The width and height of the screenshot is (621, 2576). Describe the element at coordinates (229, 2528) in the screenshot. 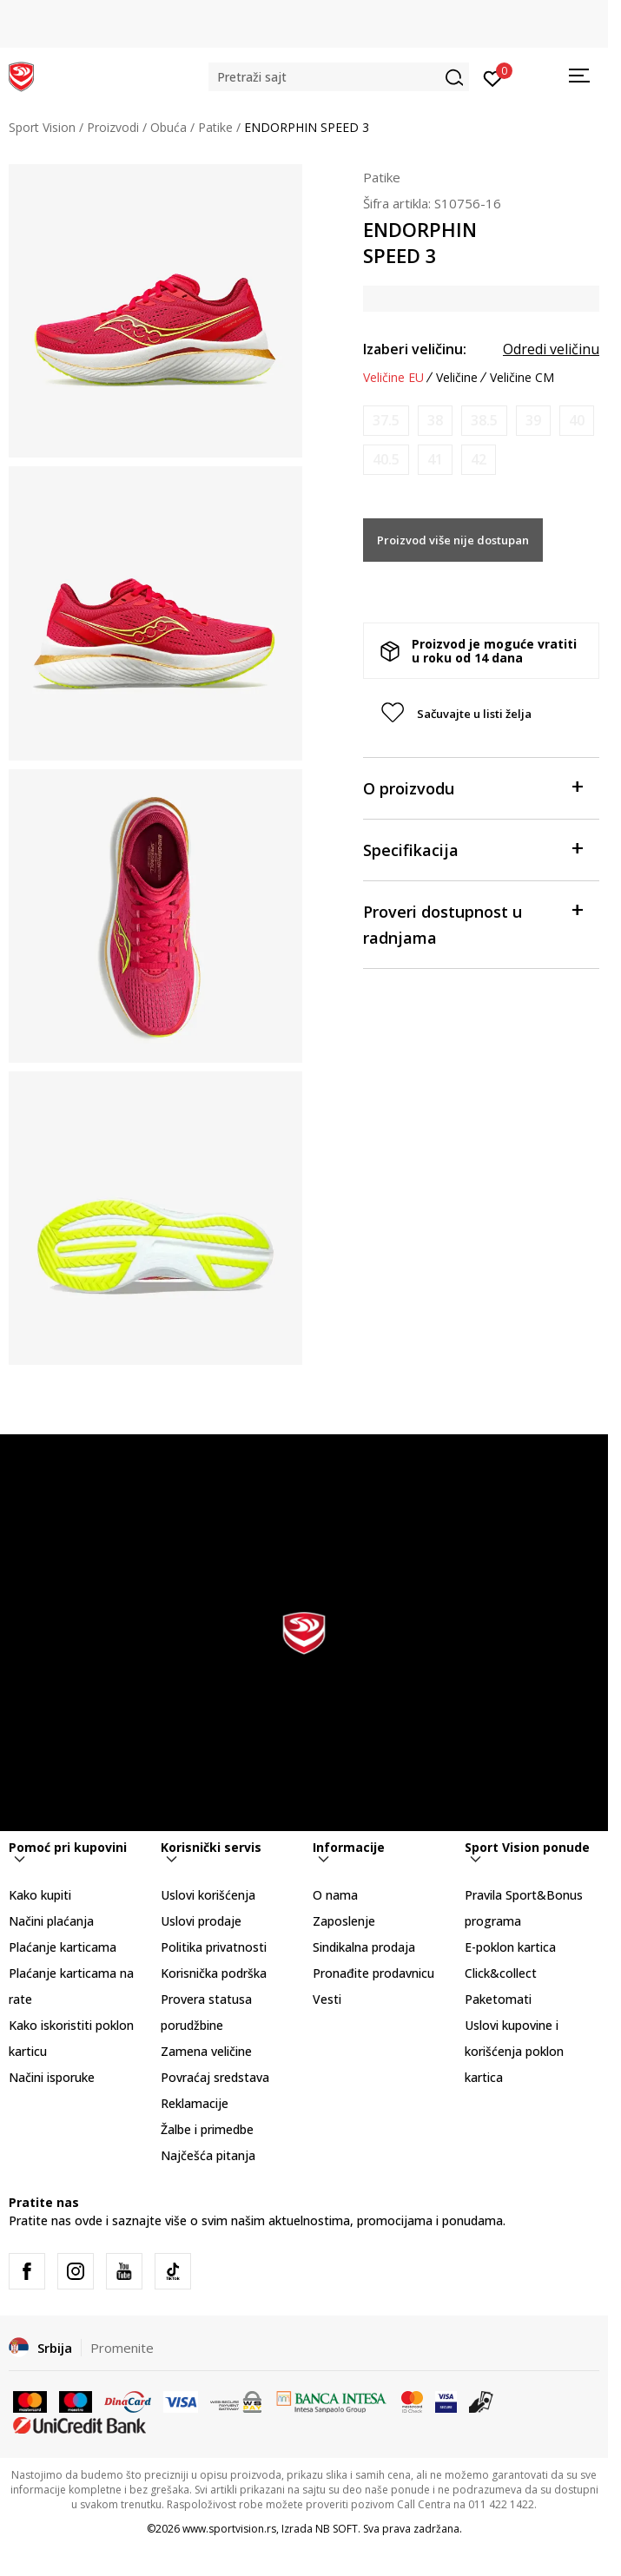

I see `www.sportvision.rs` at that location.